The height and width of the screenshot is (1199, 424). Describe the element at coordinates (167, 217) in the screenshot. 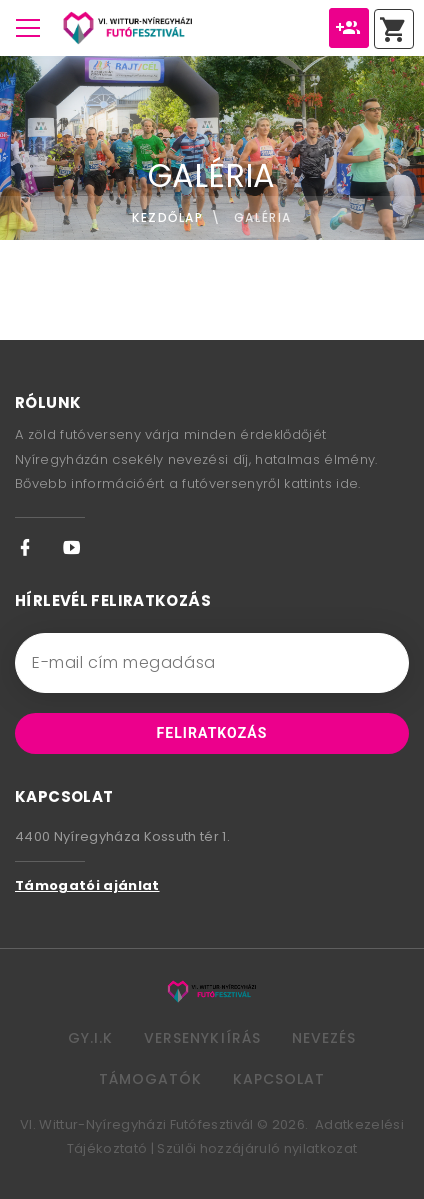

I see `Kezdőlap` at that location.